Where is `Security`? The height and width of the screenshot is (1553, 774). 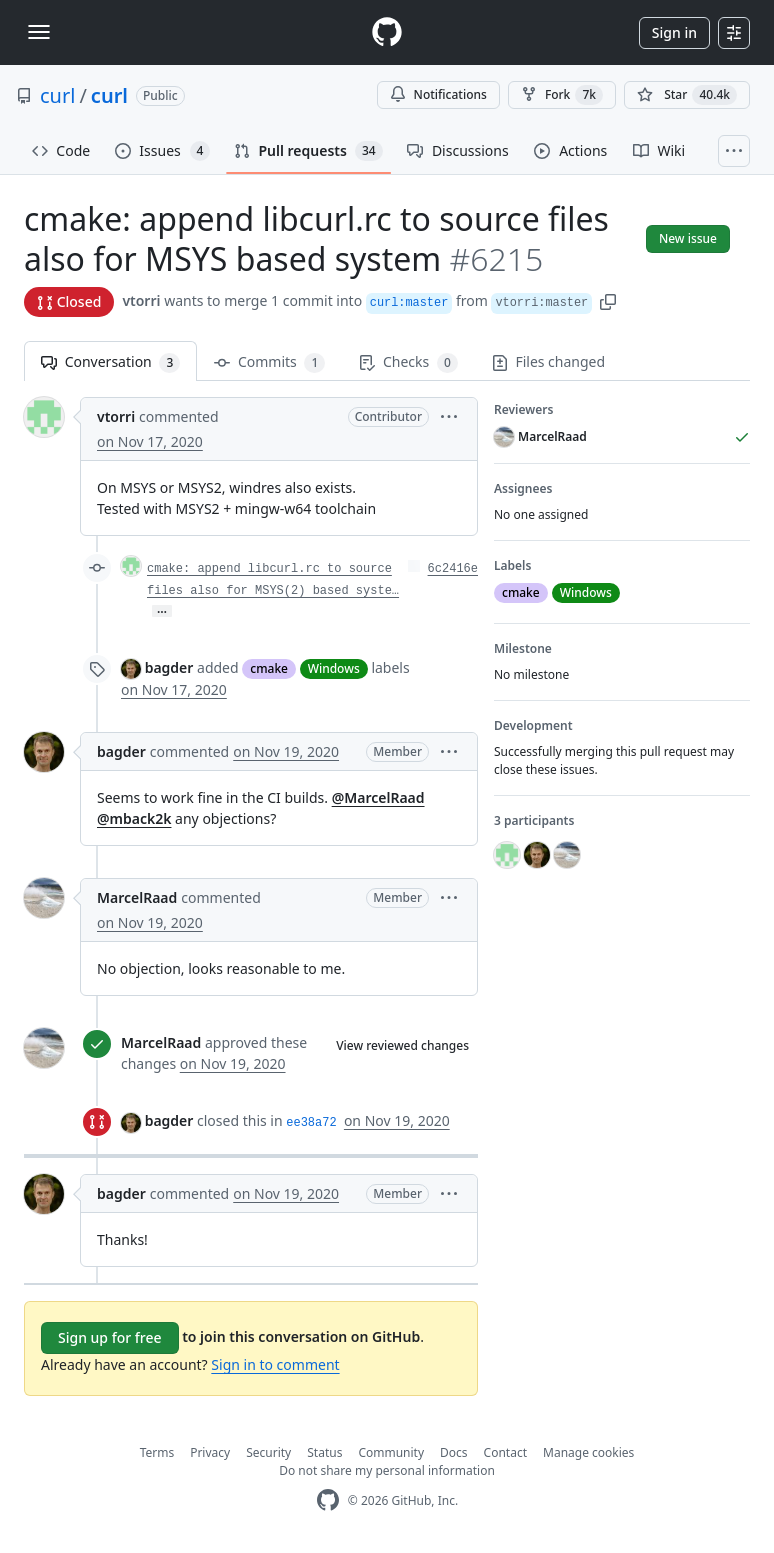 Security is located at coordinates (268, 1452).